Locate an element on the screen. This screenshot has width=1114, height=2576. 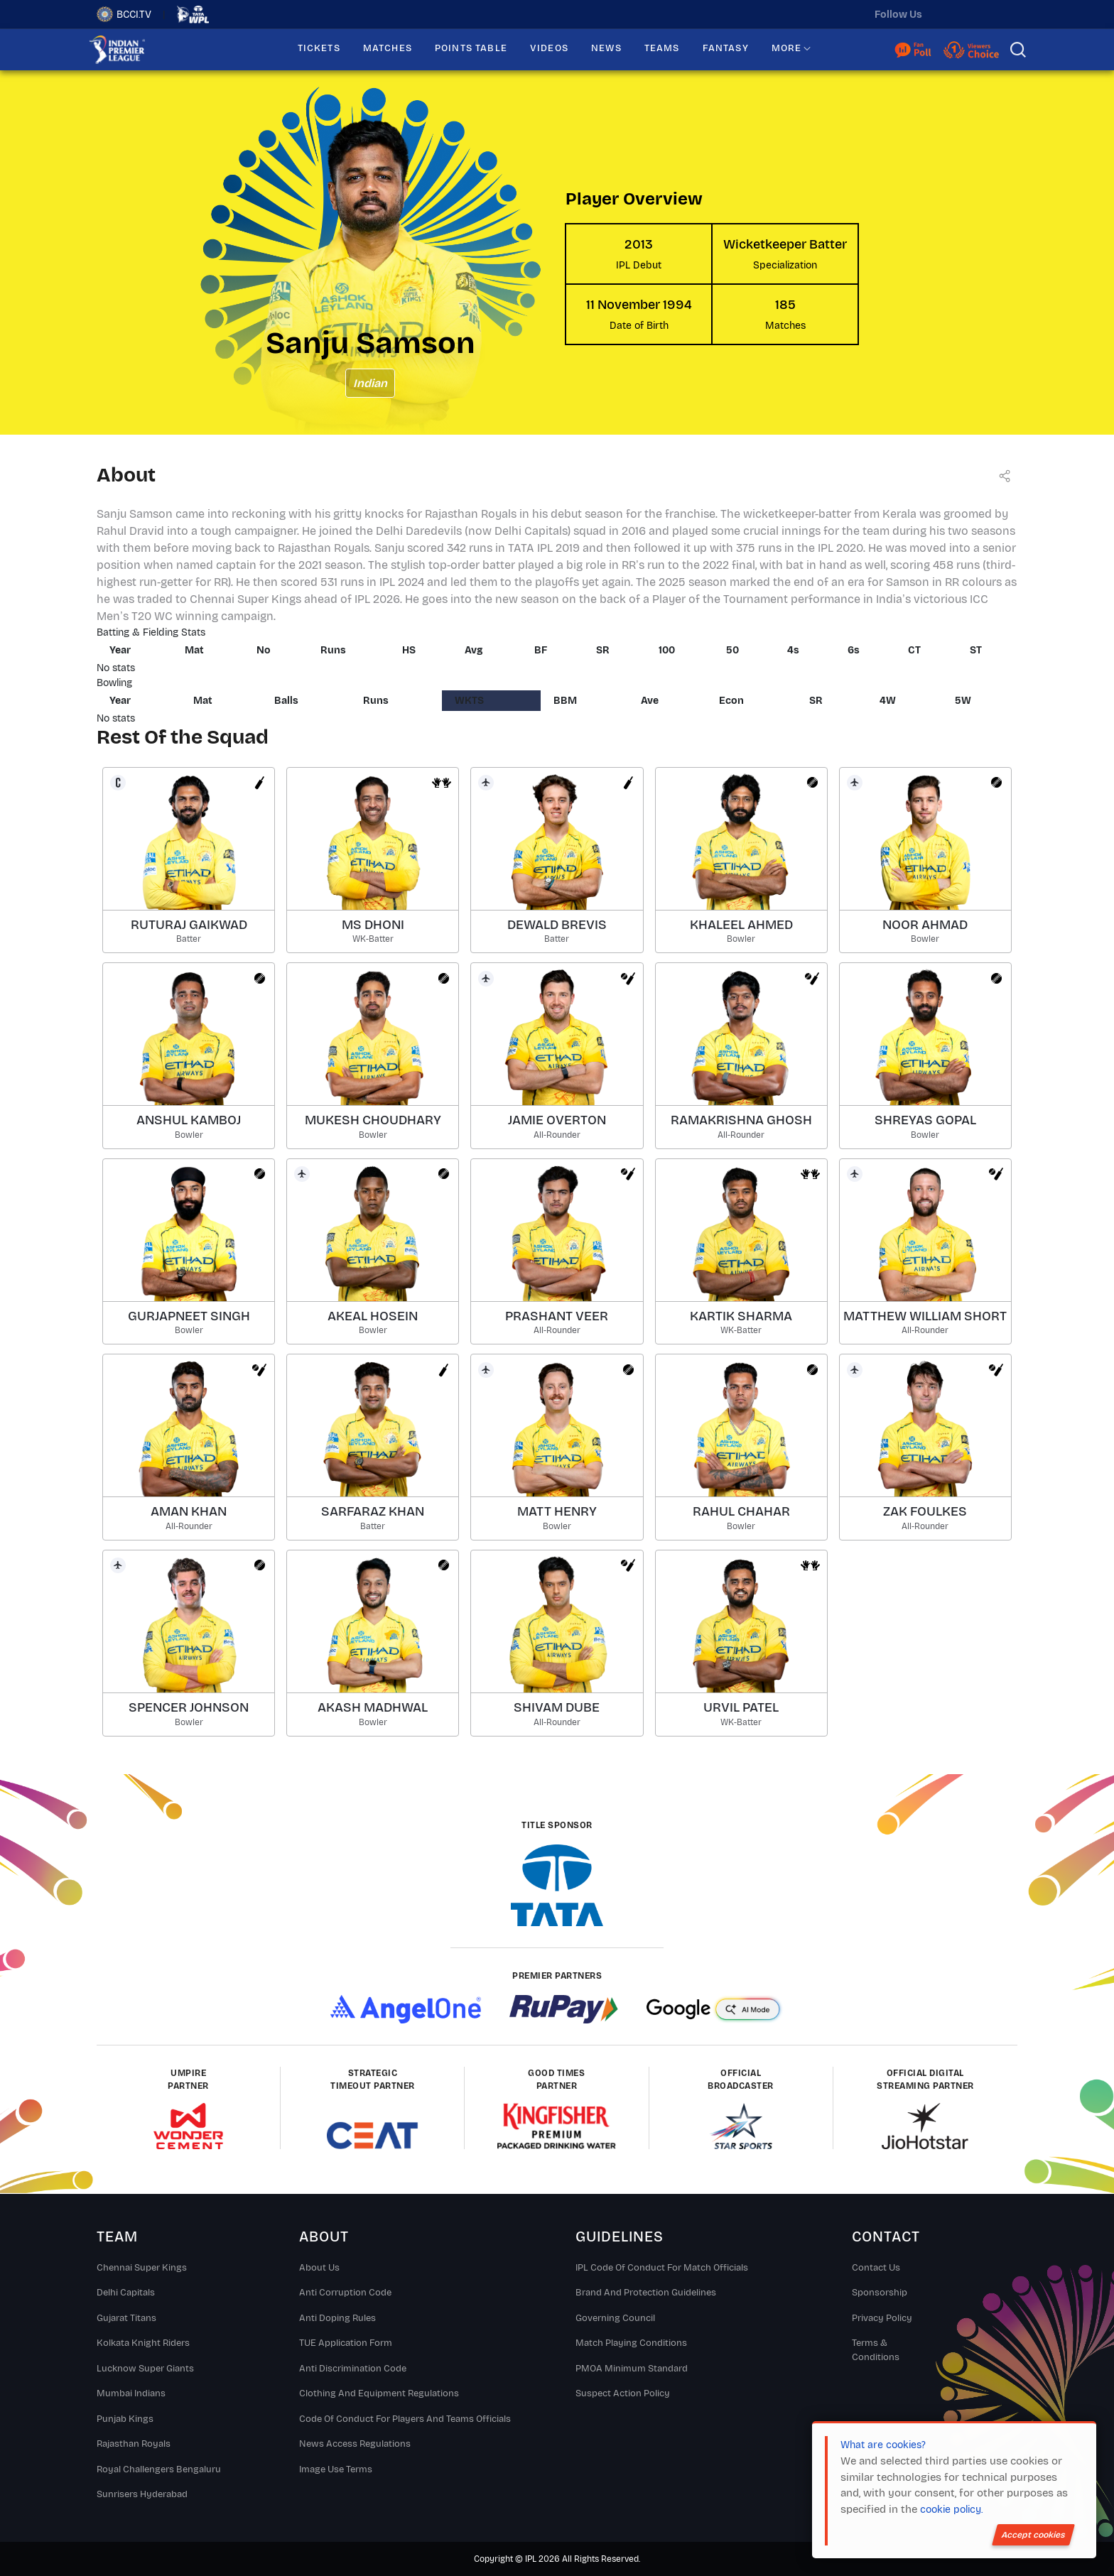
Contact Us is located at coordinates (876, 2267).